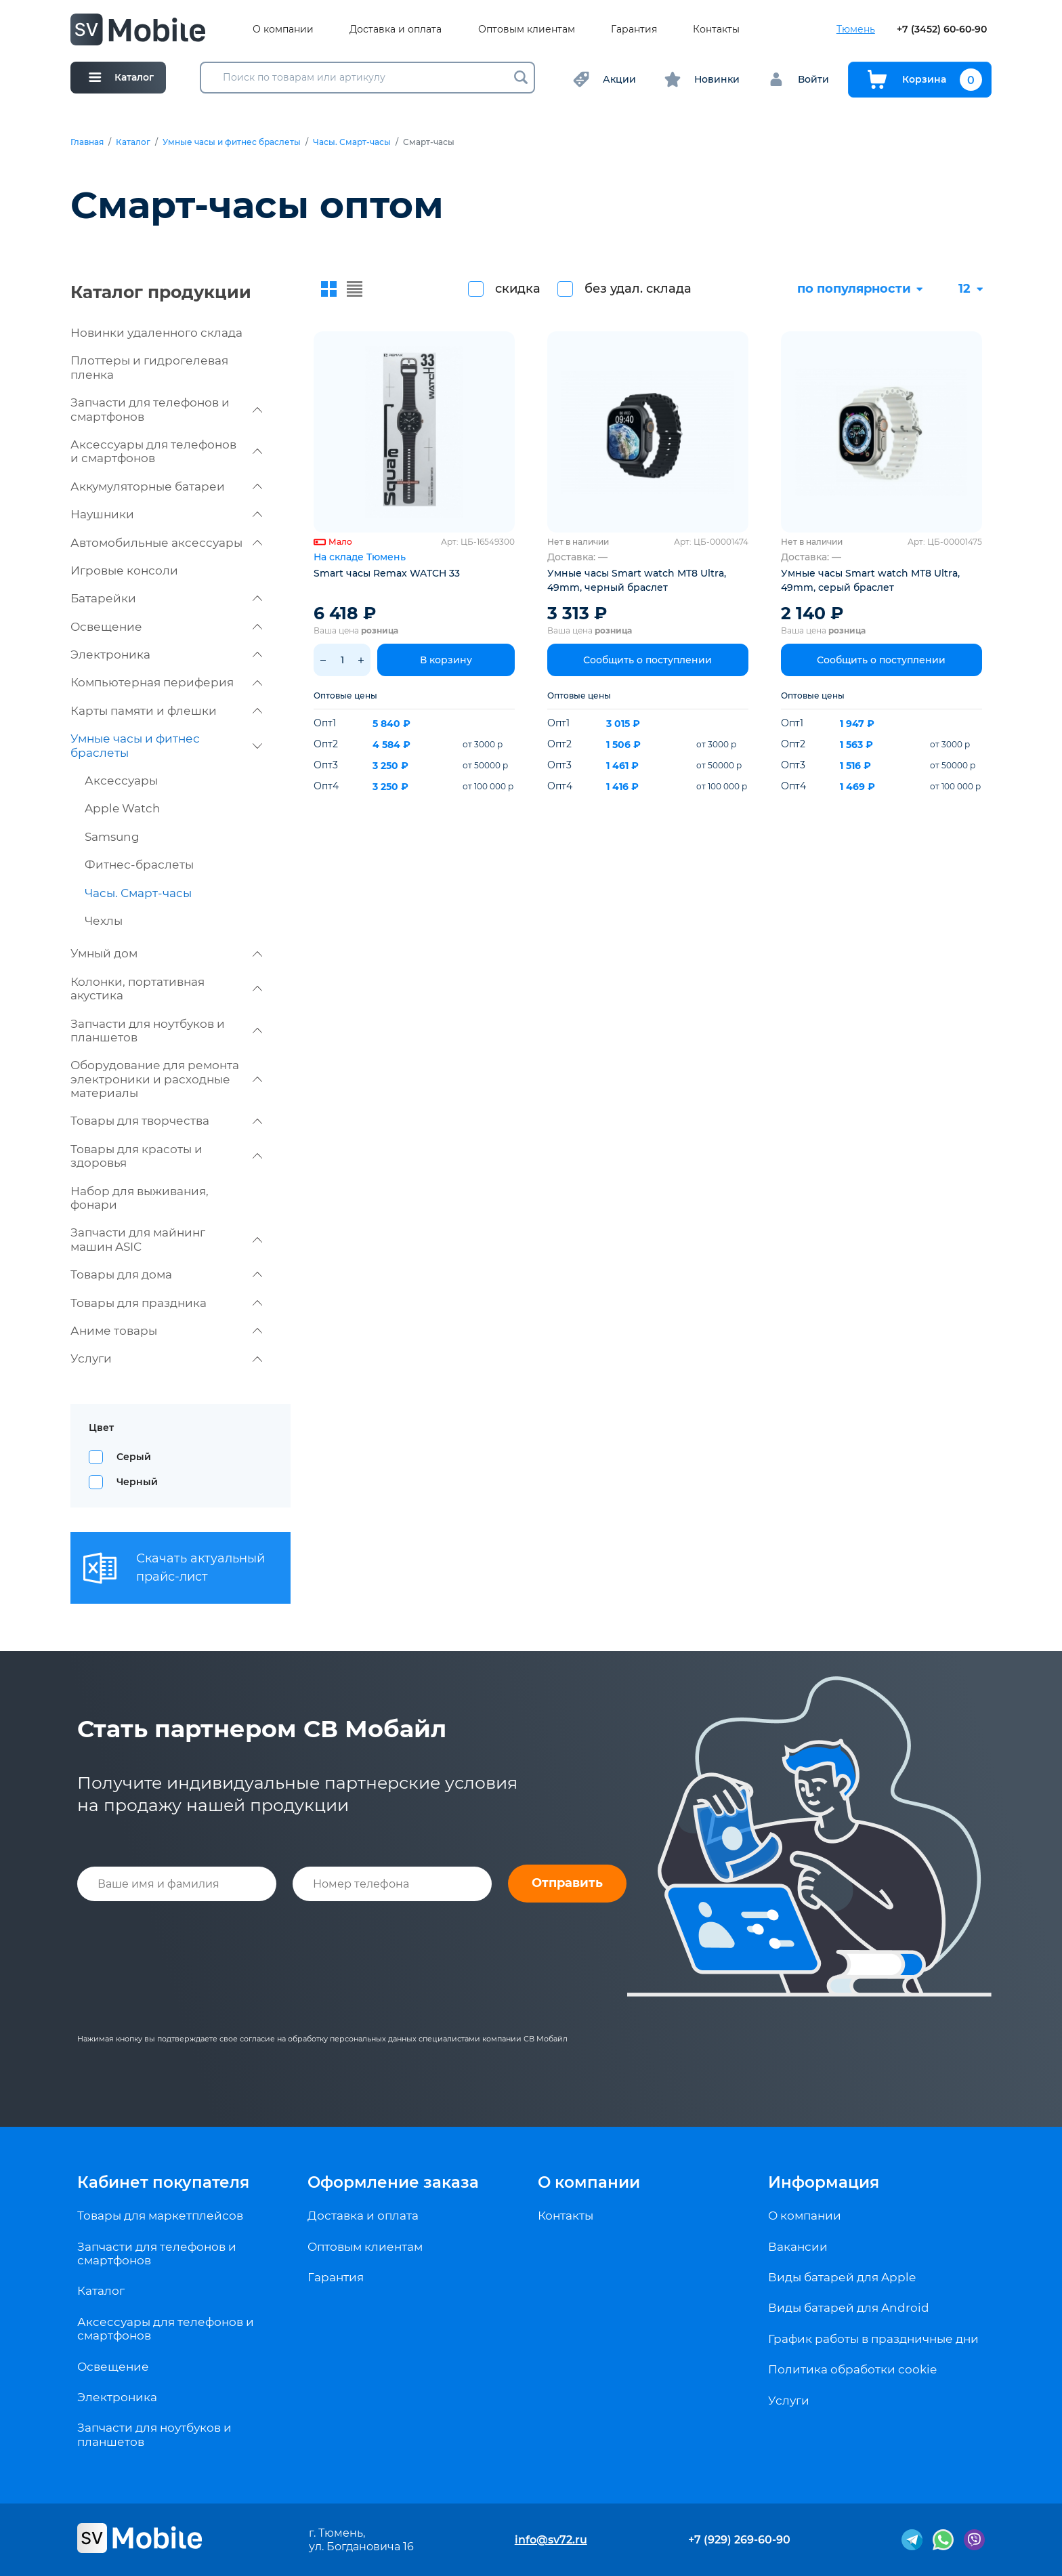 The height and width of the screenshot is (2576, 1062). What do you see at coordinates (526, 29) in the screenshot?
I see `Оптовым клиентам` at bounding box center [526, 29].